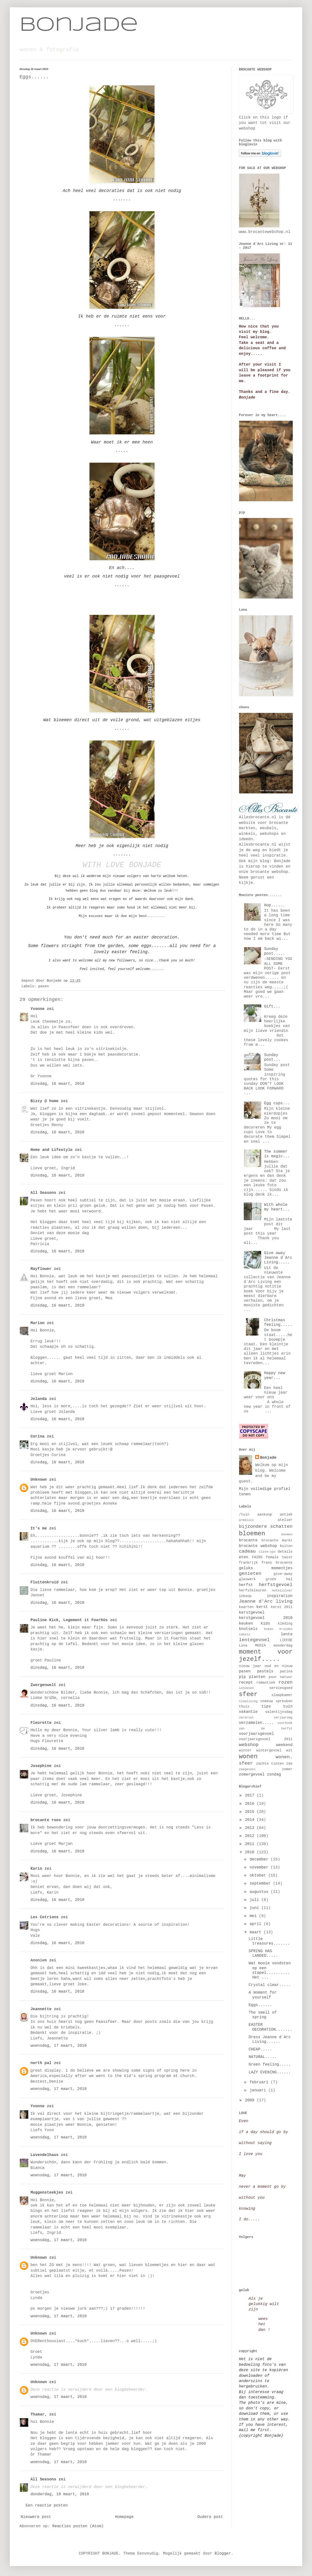 The width and height of the screenshot is (312, 2576). What do you see at coordinates (266, 1701) in the screenshot?
I see `sneeuw` at bounding box center [266, 1701].